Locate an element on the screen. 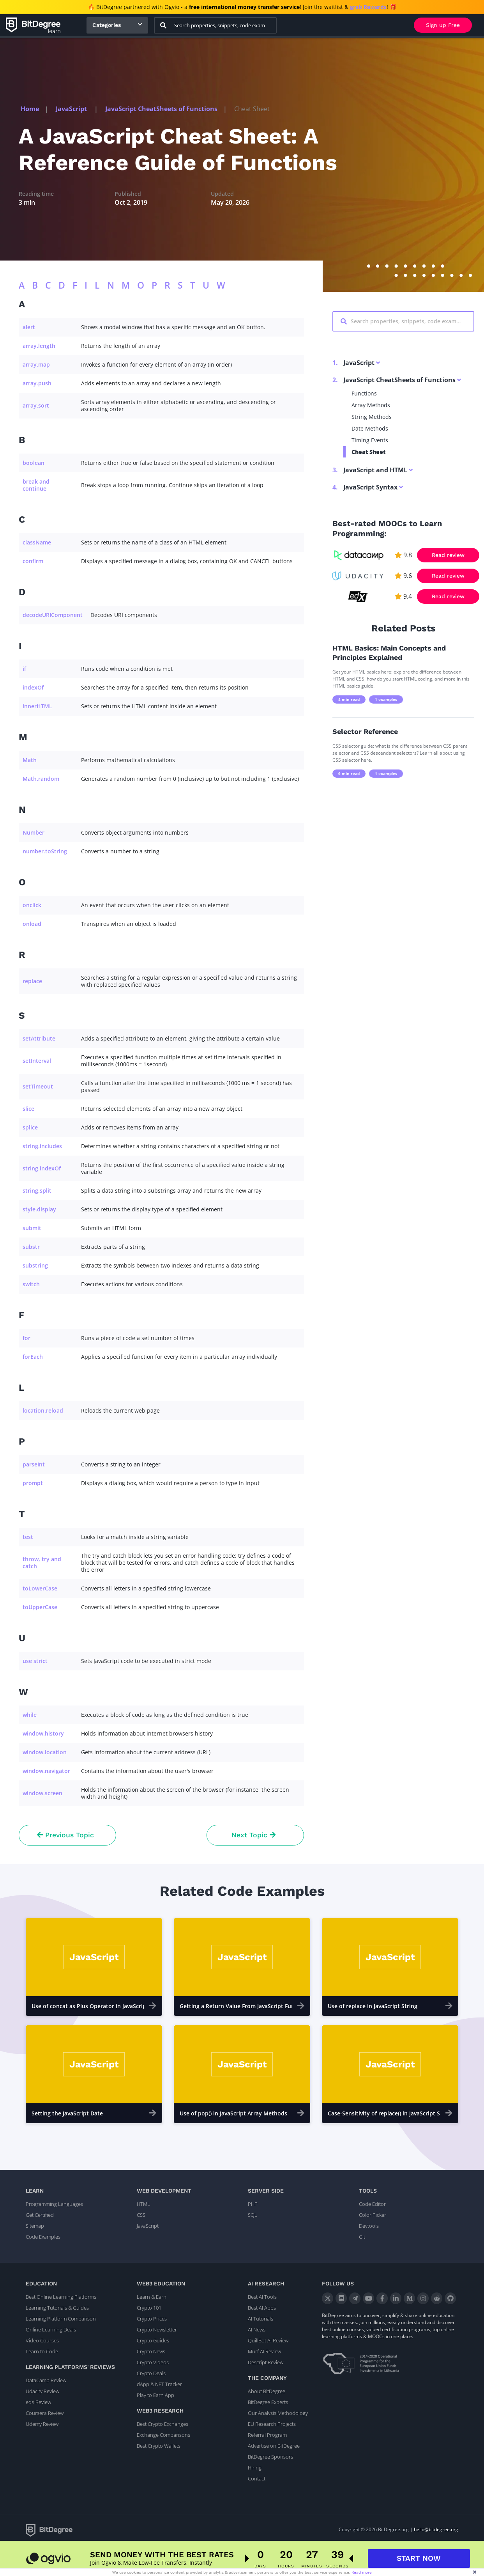 The image size is (484, 2576). slice is located at coordinates (28, 1108).